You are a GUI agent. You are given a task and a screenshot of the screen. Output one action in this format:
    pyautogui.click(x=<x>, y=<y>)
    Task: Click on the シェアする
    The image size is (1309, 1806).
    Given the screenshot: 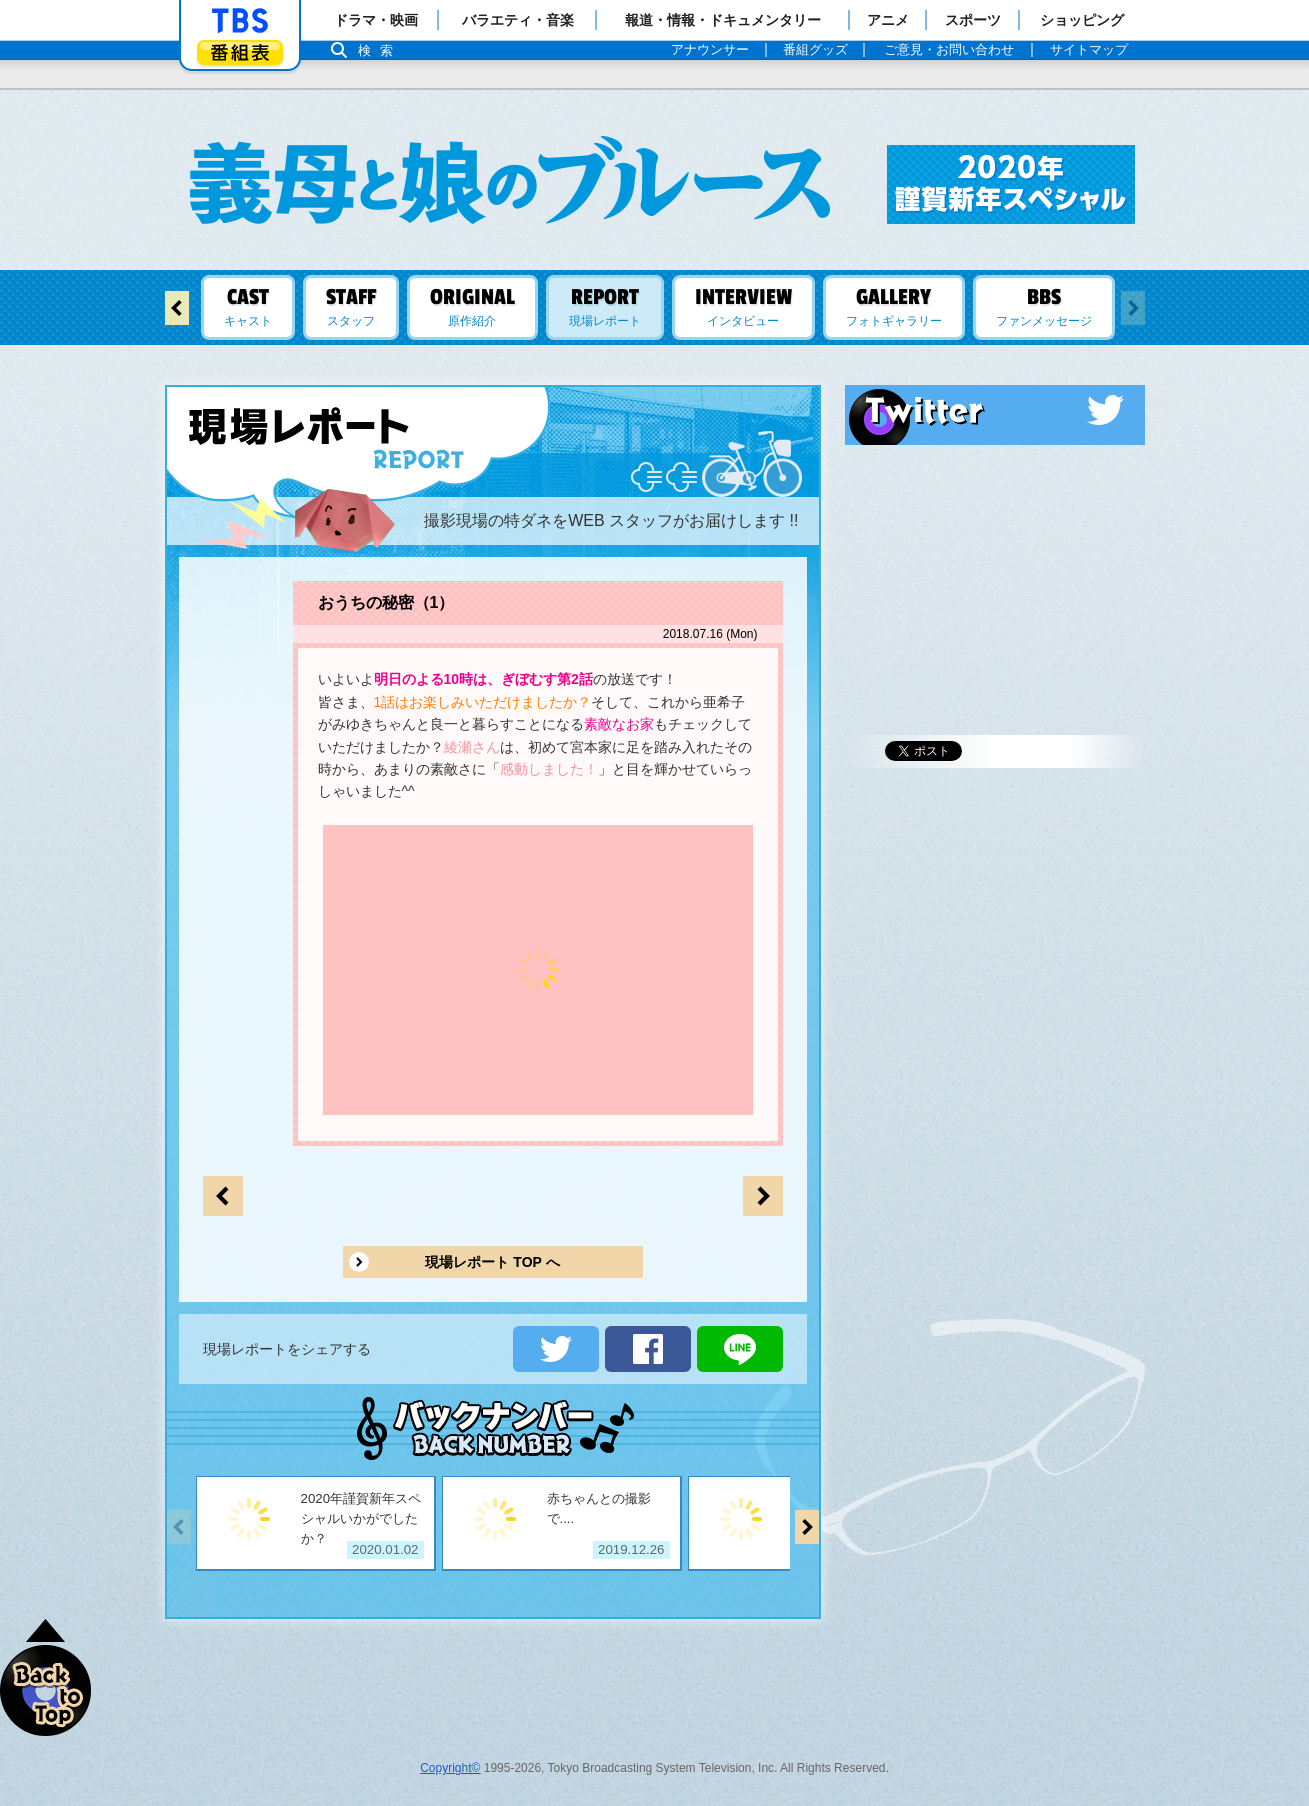 What is the action you would take?
    pyautogui.click(x=648, y=1349)
    